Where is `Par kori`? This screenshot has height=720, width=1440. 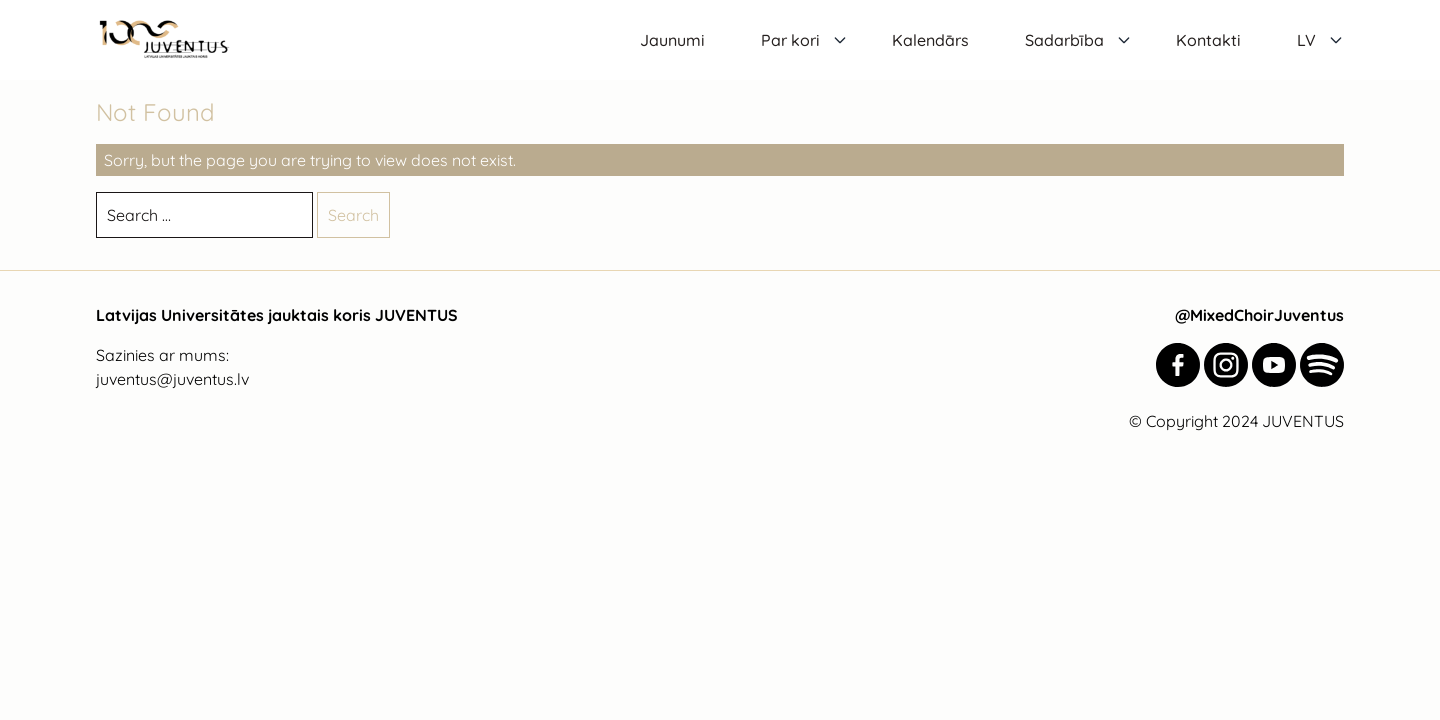 Par kori is located at coordinates (790, 40).